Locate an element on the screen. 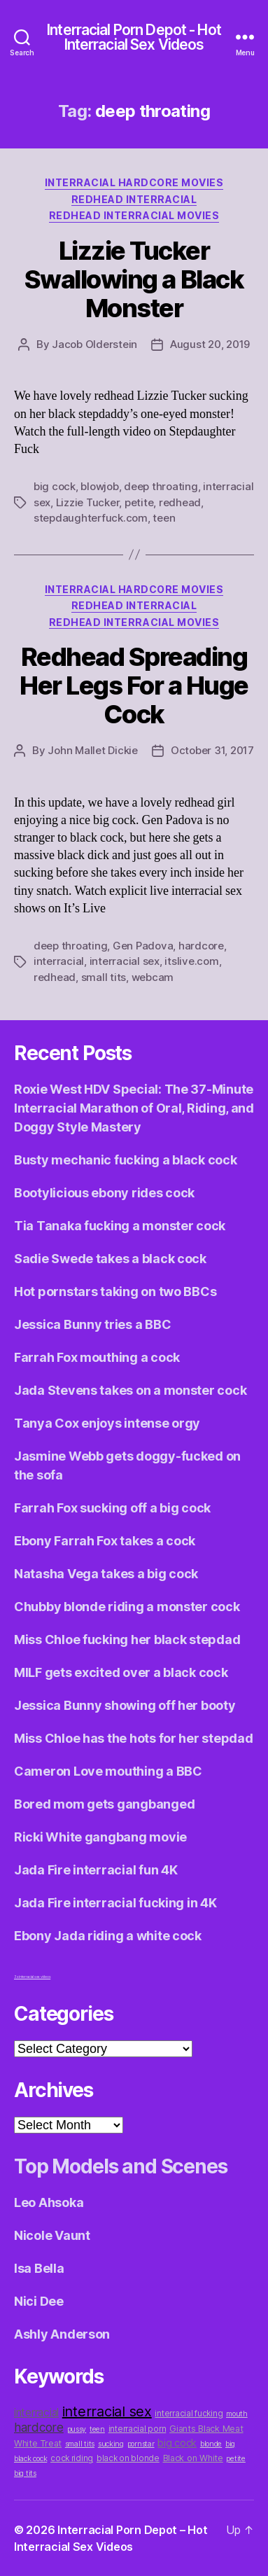 The image size is (268, 2576). Top Models and Scenes is located at coordinates (120, 2166).